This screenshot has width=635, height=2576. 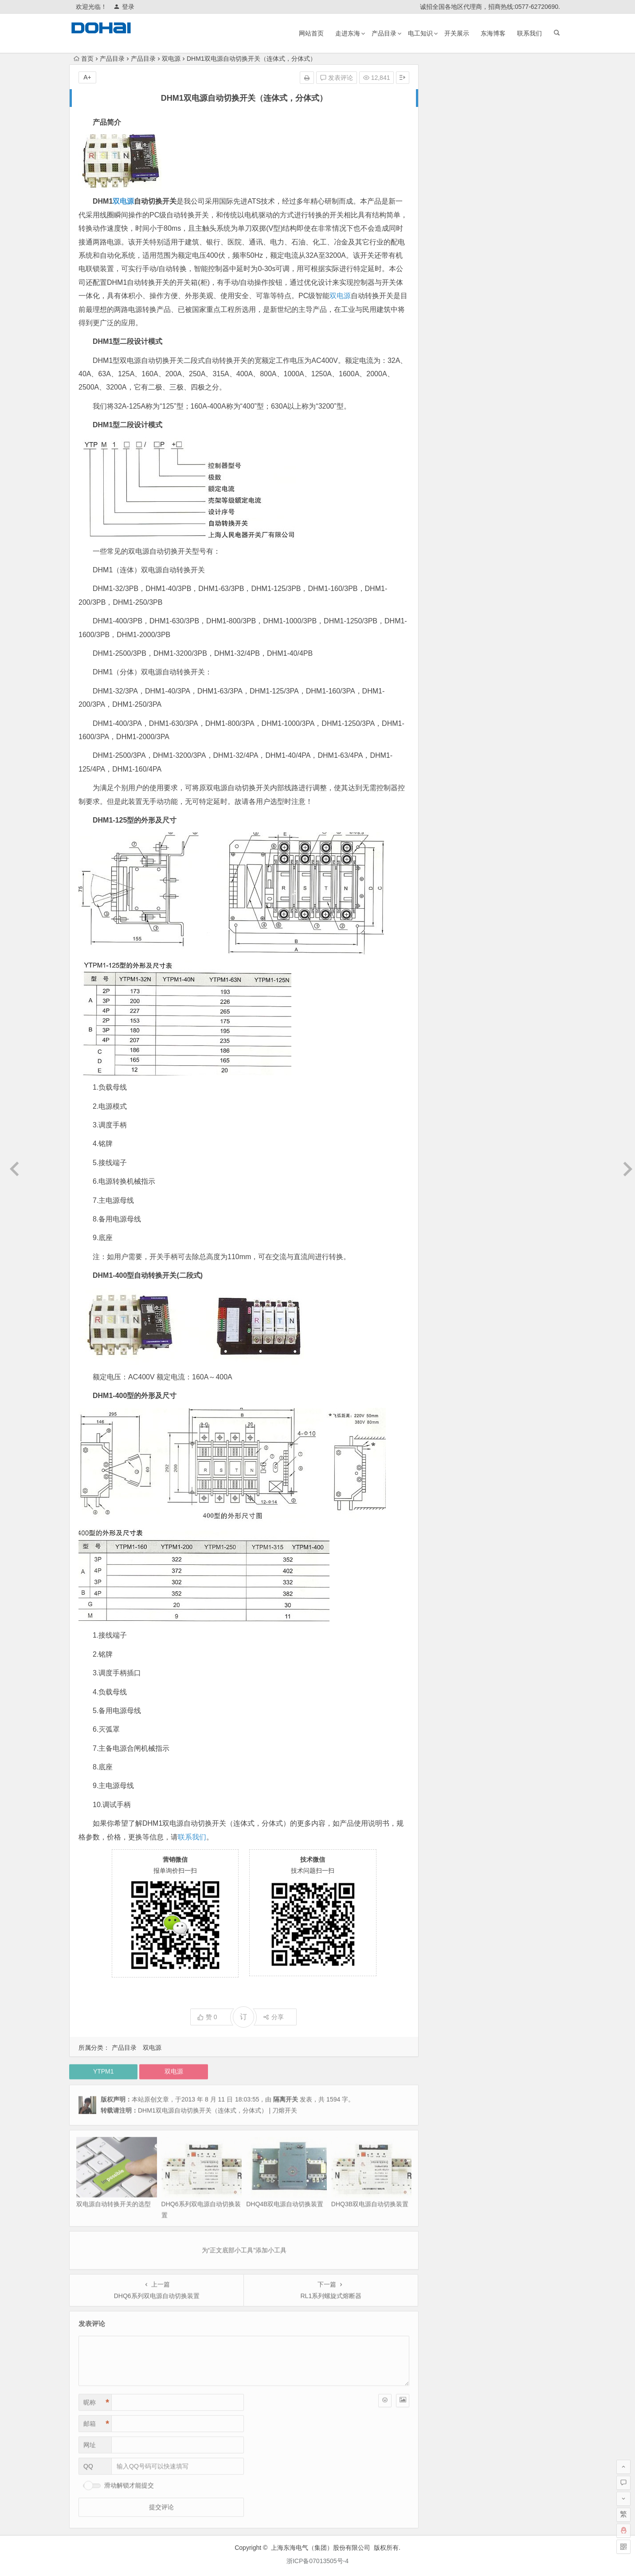 I want to click on HS11FD-600/48 防误型带指示灯闭锁接地刀开关, so click(x=504, y=193).